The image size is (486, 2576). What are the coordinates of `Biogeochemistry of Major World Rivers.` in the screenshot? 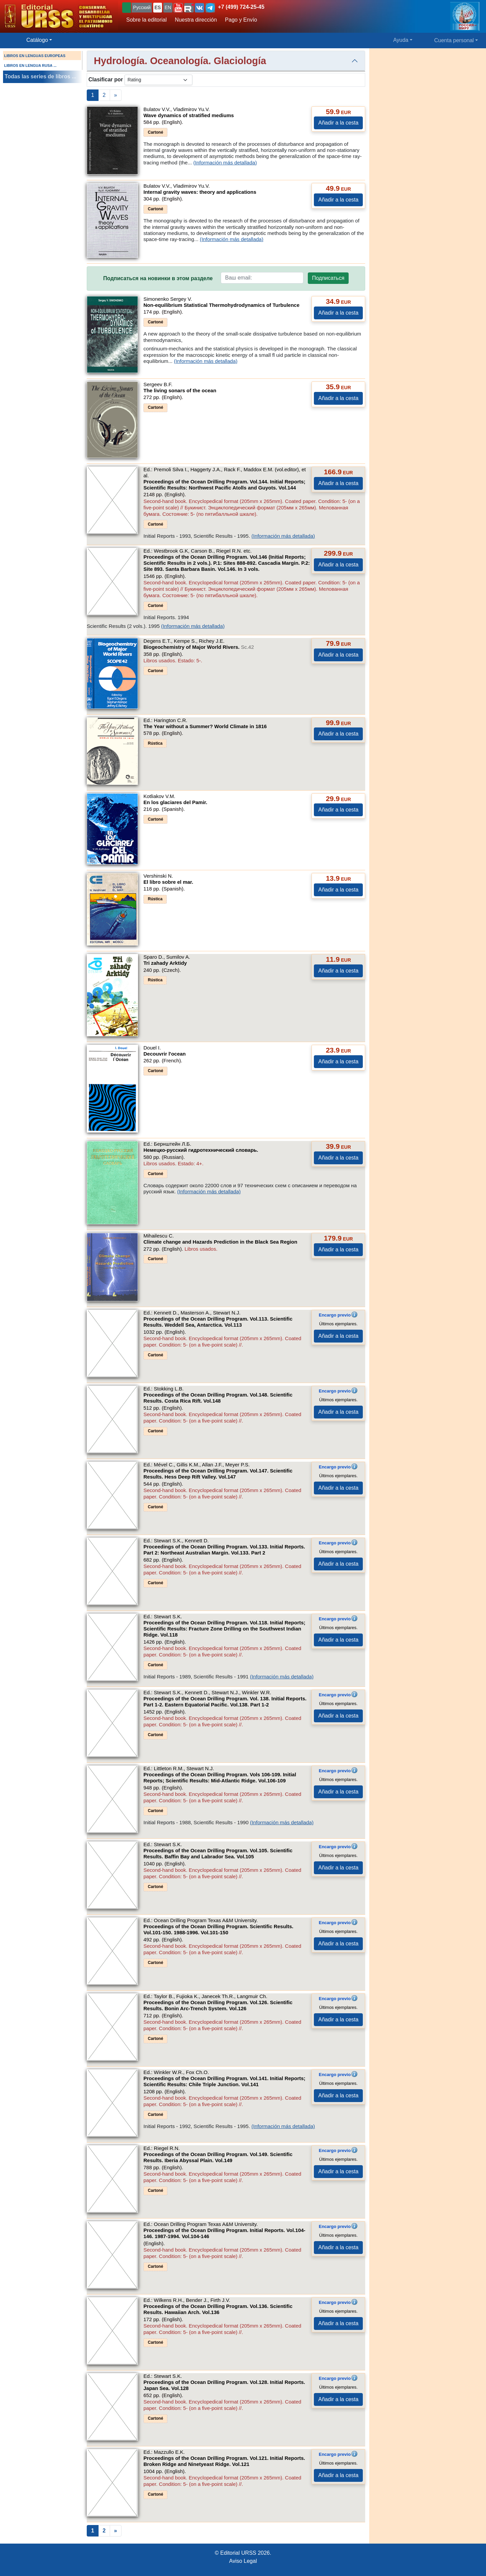 It's located at (198, 647).